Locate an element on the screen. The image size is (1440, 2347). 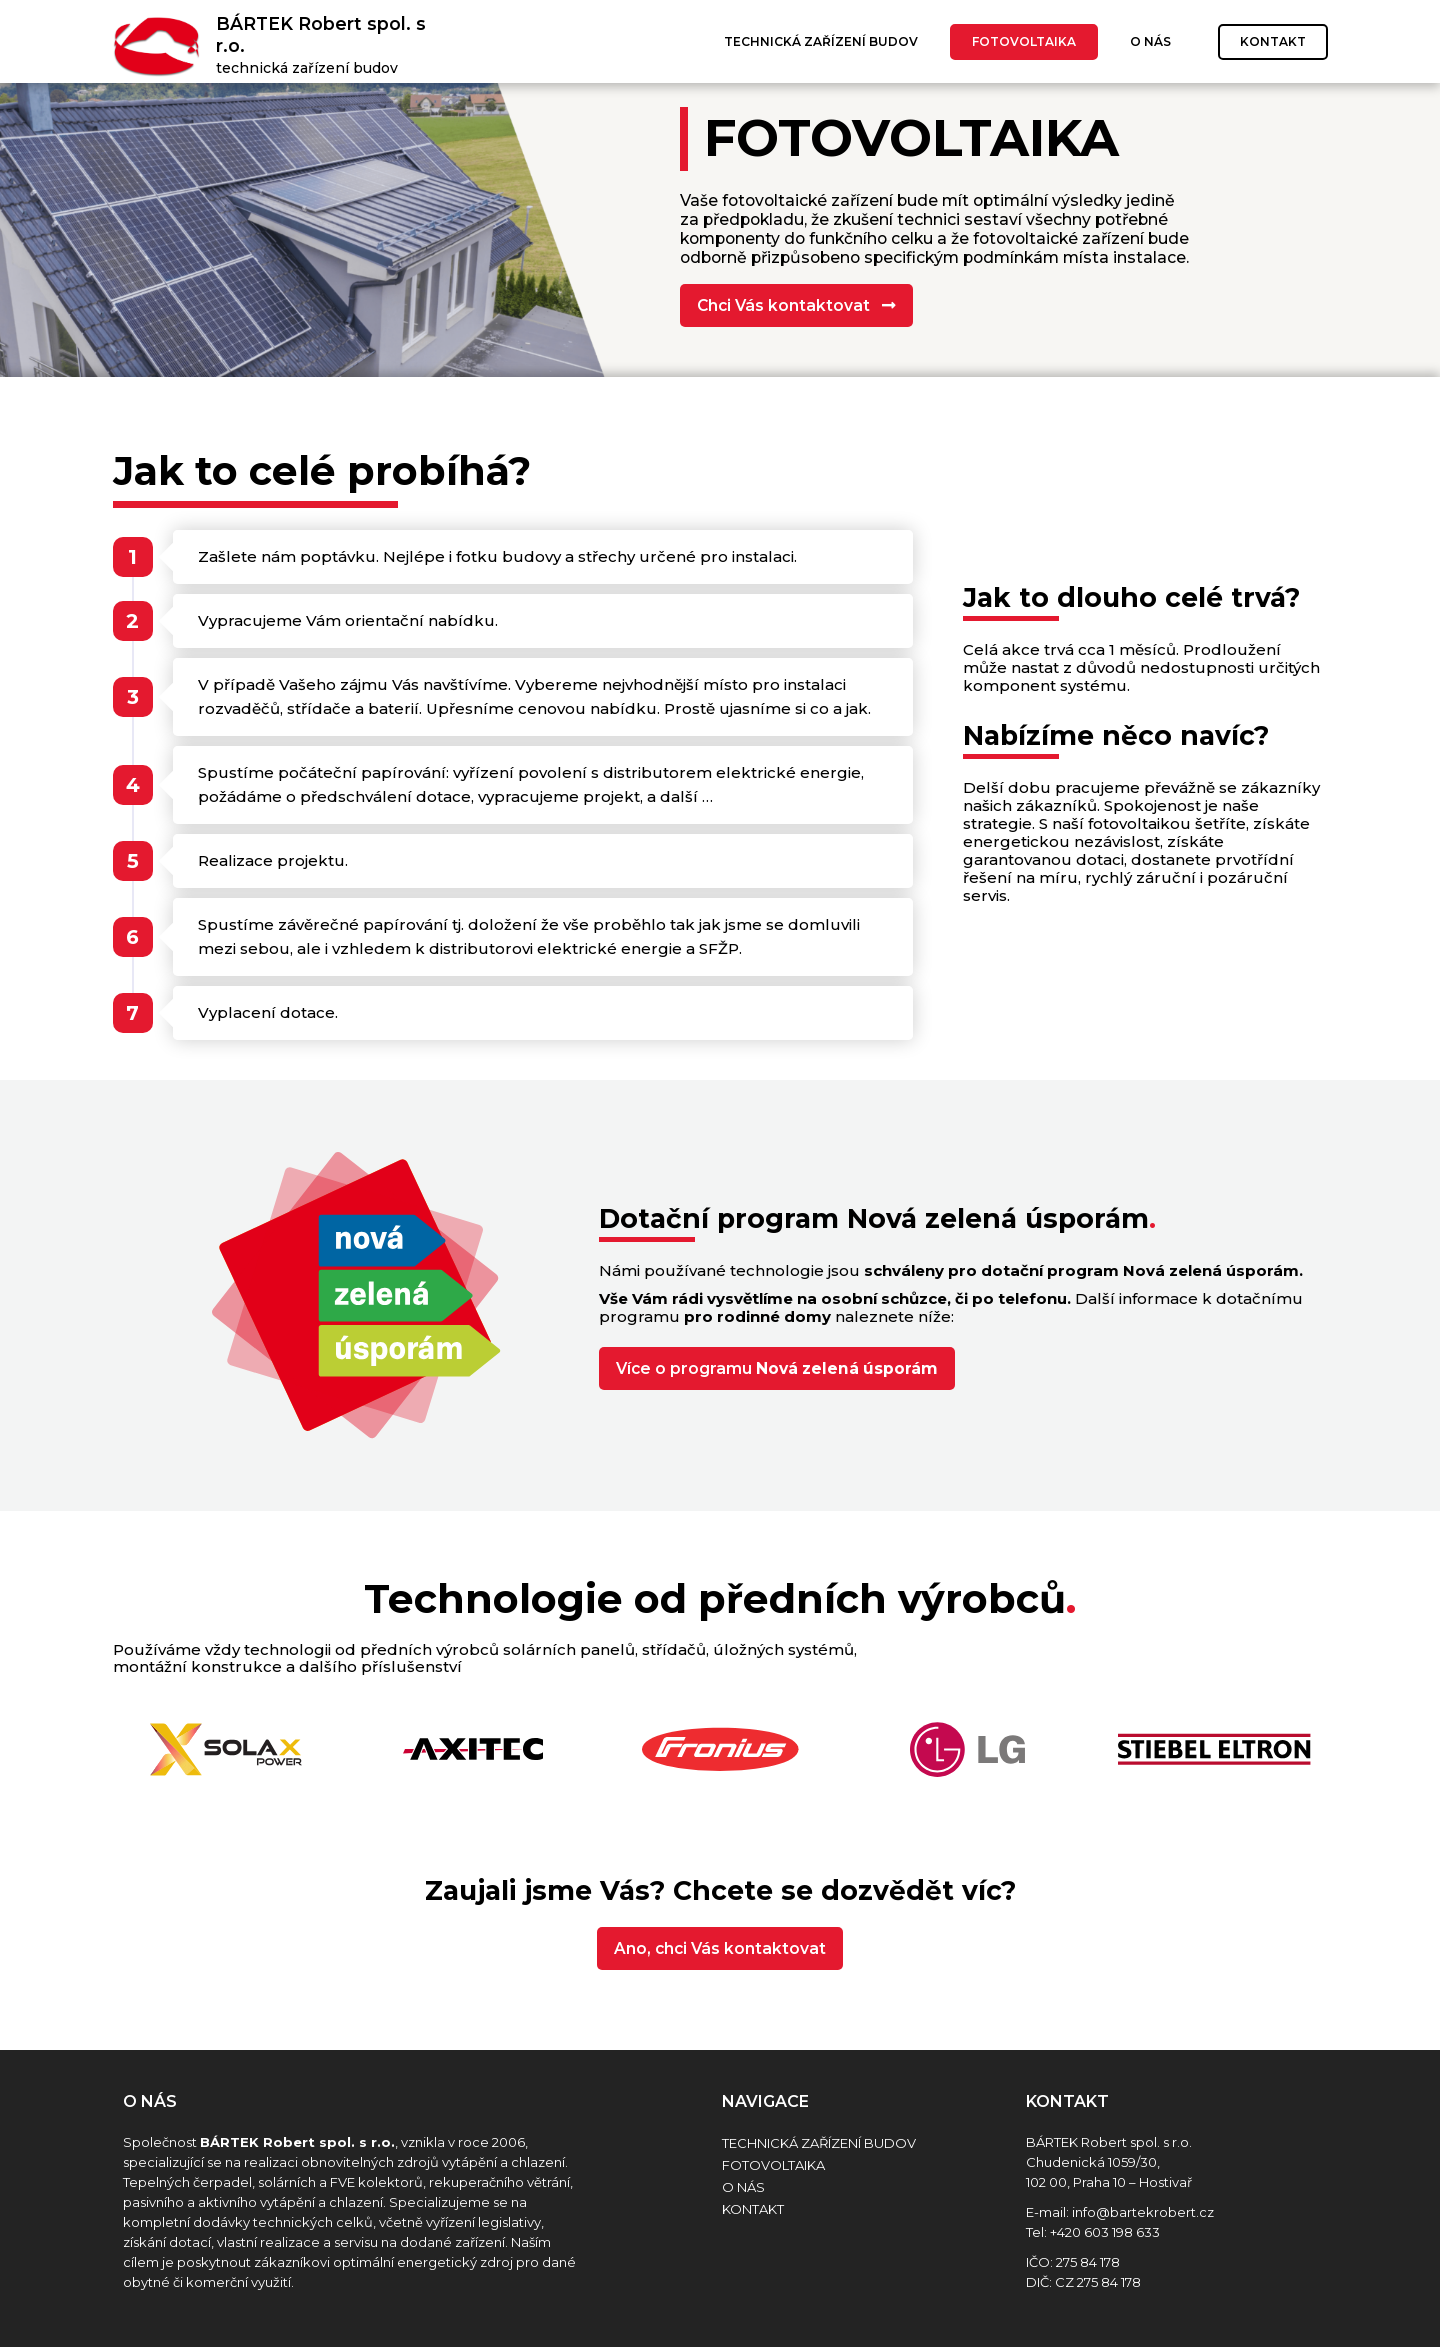
info@bartekrobert.cz is located at coordinates (1143, 2212).